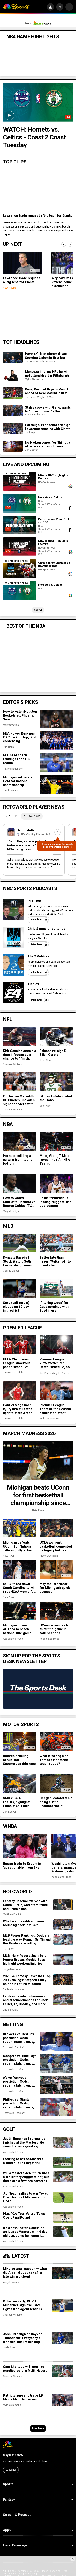 This screenshot has height=2576, width=76. I want to click on Mikel Arteta reaction — What did Arsenal boss say after late win in Lisbon?, so click(25, 2272).